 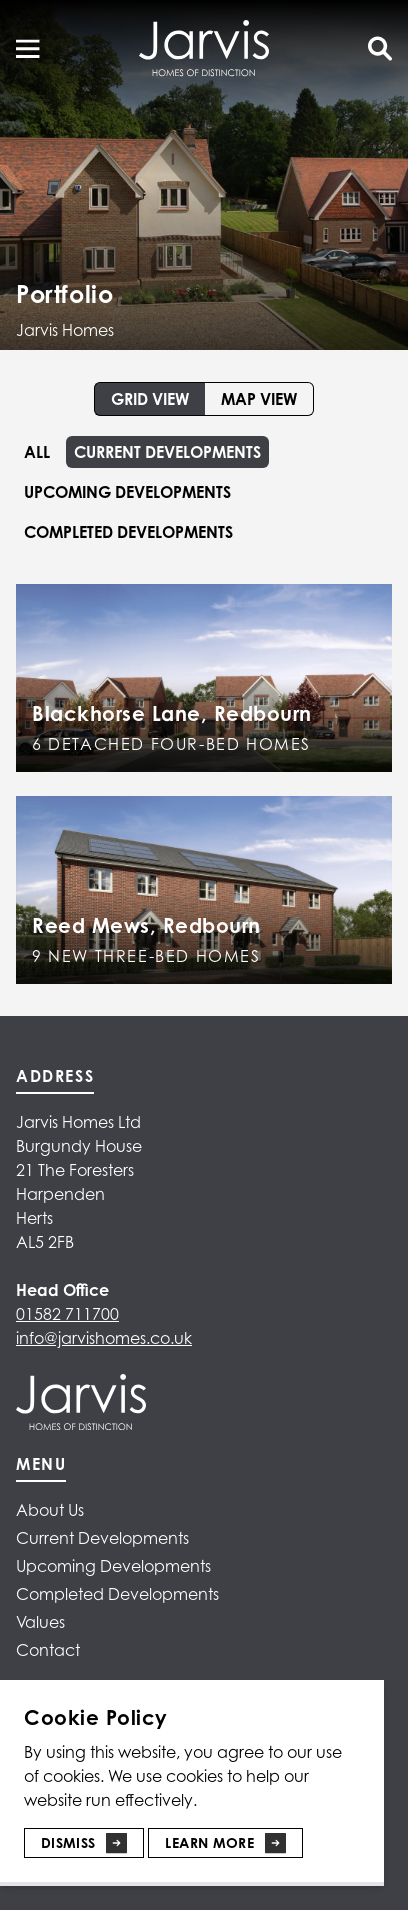 What do you see at coordinates (48, 1650) in the screenshot?
I see `Contact` at bounding box center [48, 1650].